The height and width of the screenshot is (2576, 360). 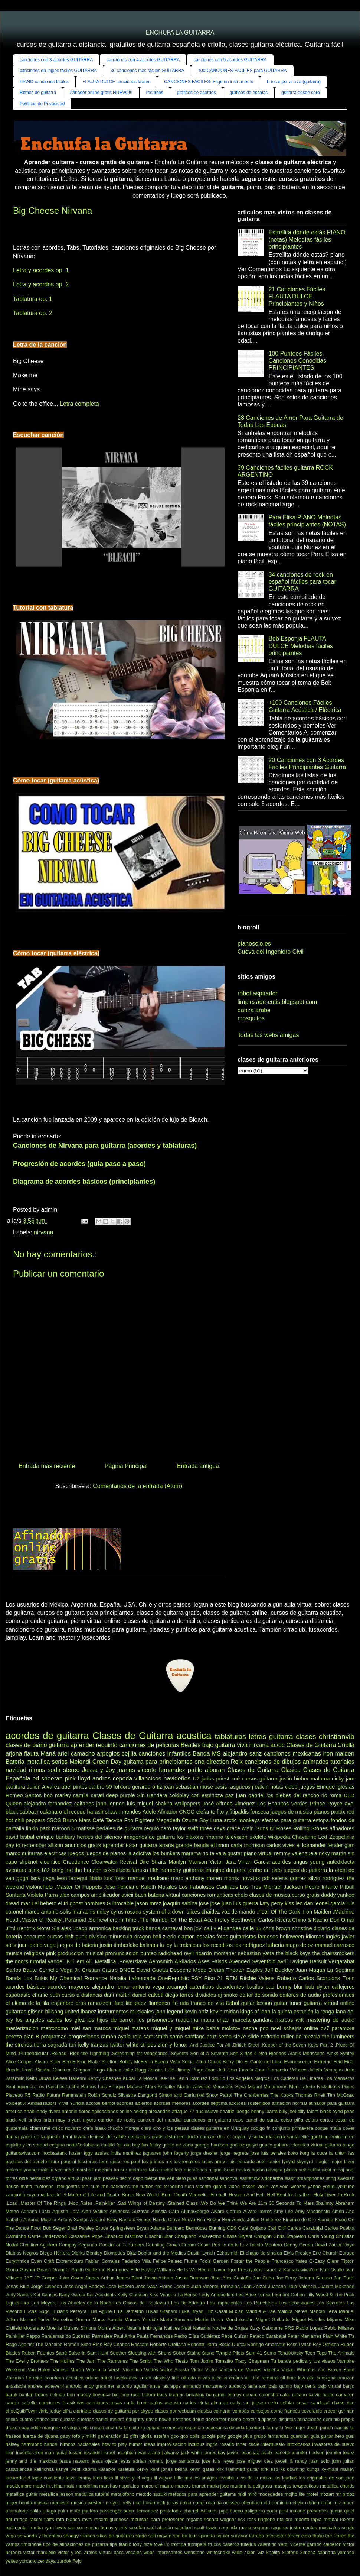 I want to click on jesús adrian romero, so click(x=142, y=2461).